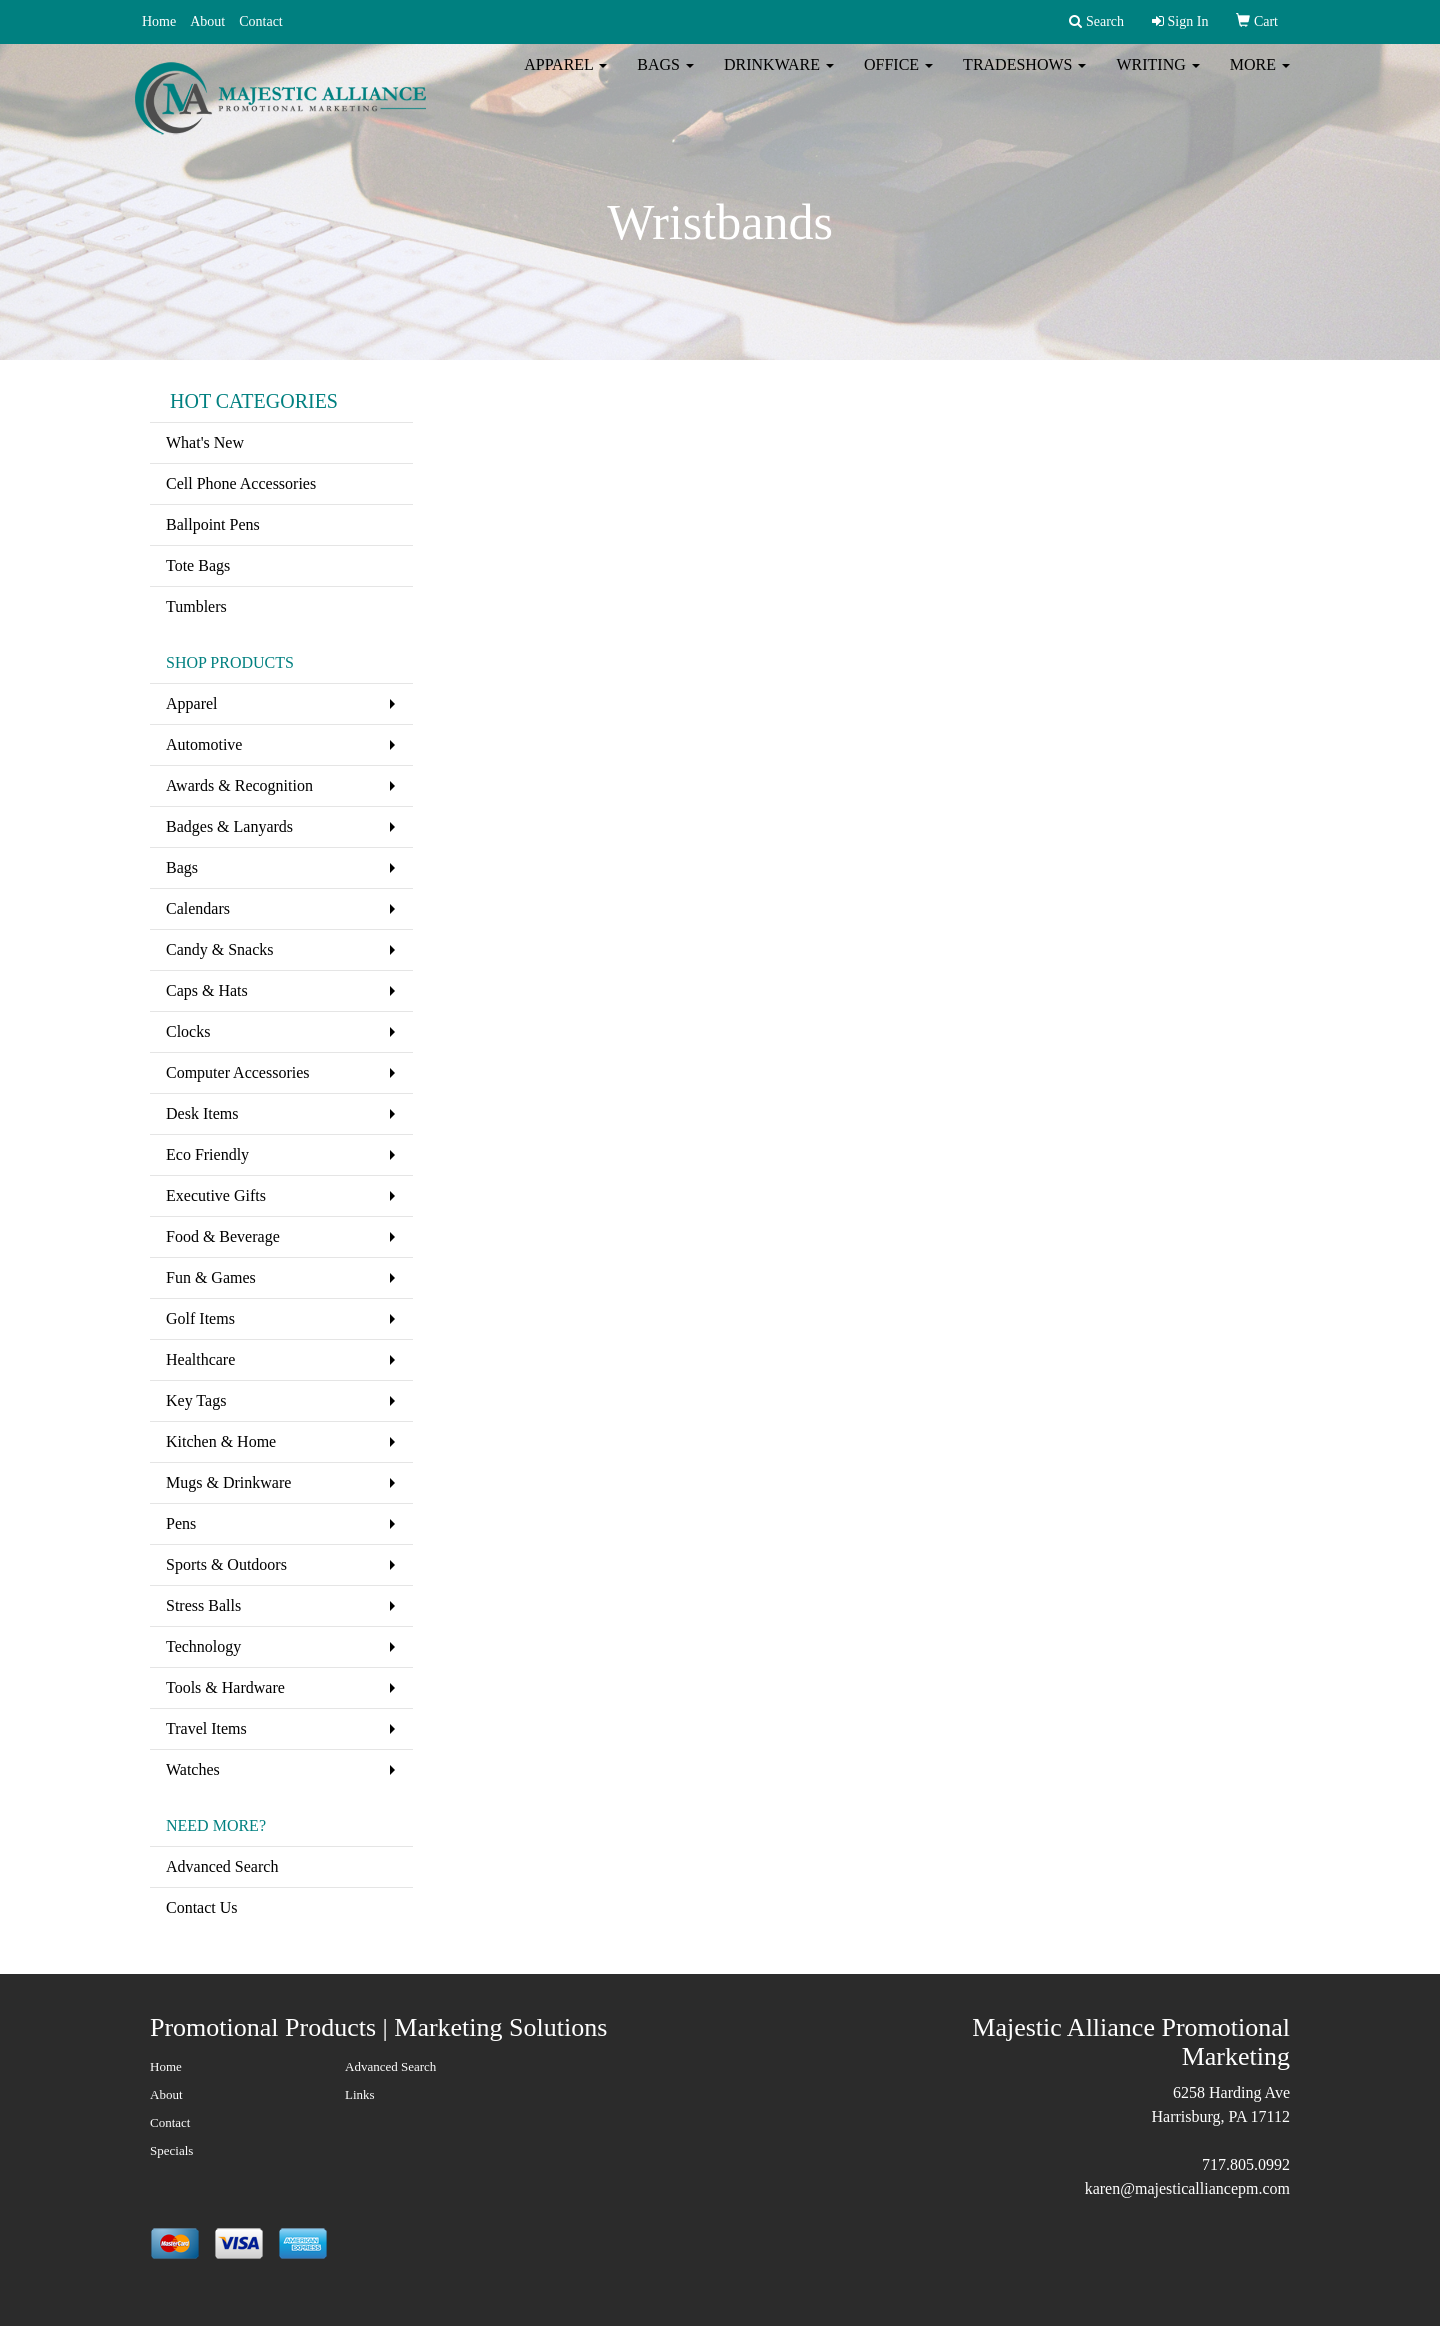 This screenshot has width=1440, height=2326. I want to click on Key Tags, so click(196, 1400).